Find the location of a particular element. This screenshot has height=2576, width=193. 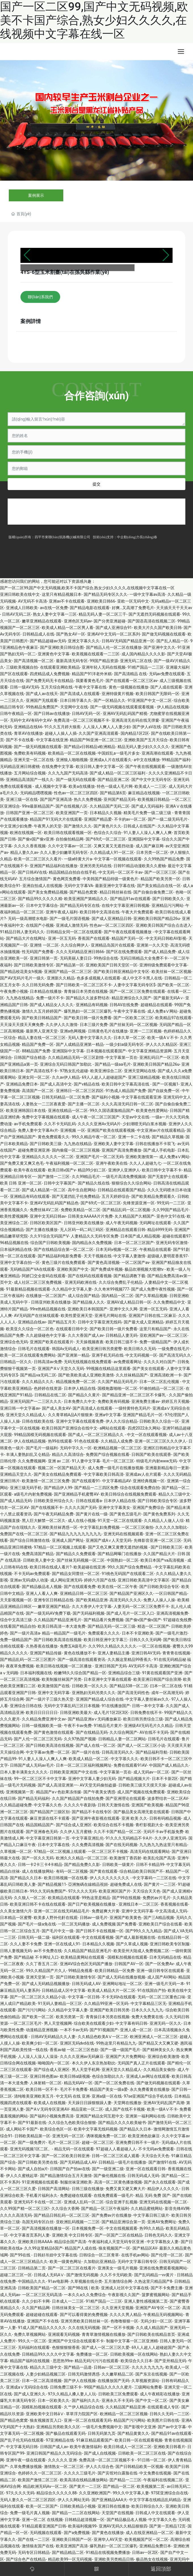

久久91综合无码国产V is located at coordinates (49, 1236).